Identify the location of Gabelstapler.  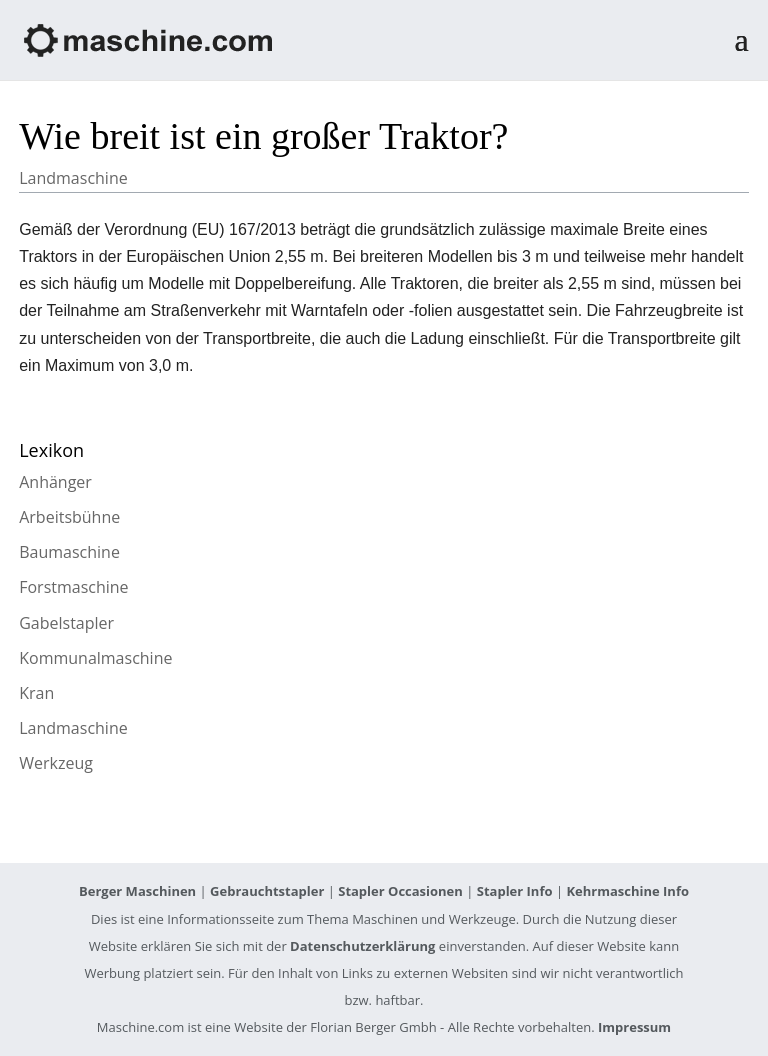
(66, 623).